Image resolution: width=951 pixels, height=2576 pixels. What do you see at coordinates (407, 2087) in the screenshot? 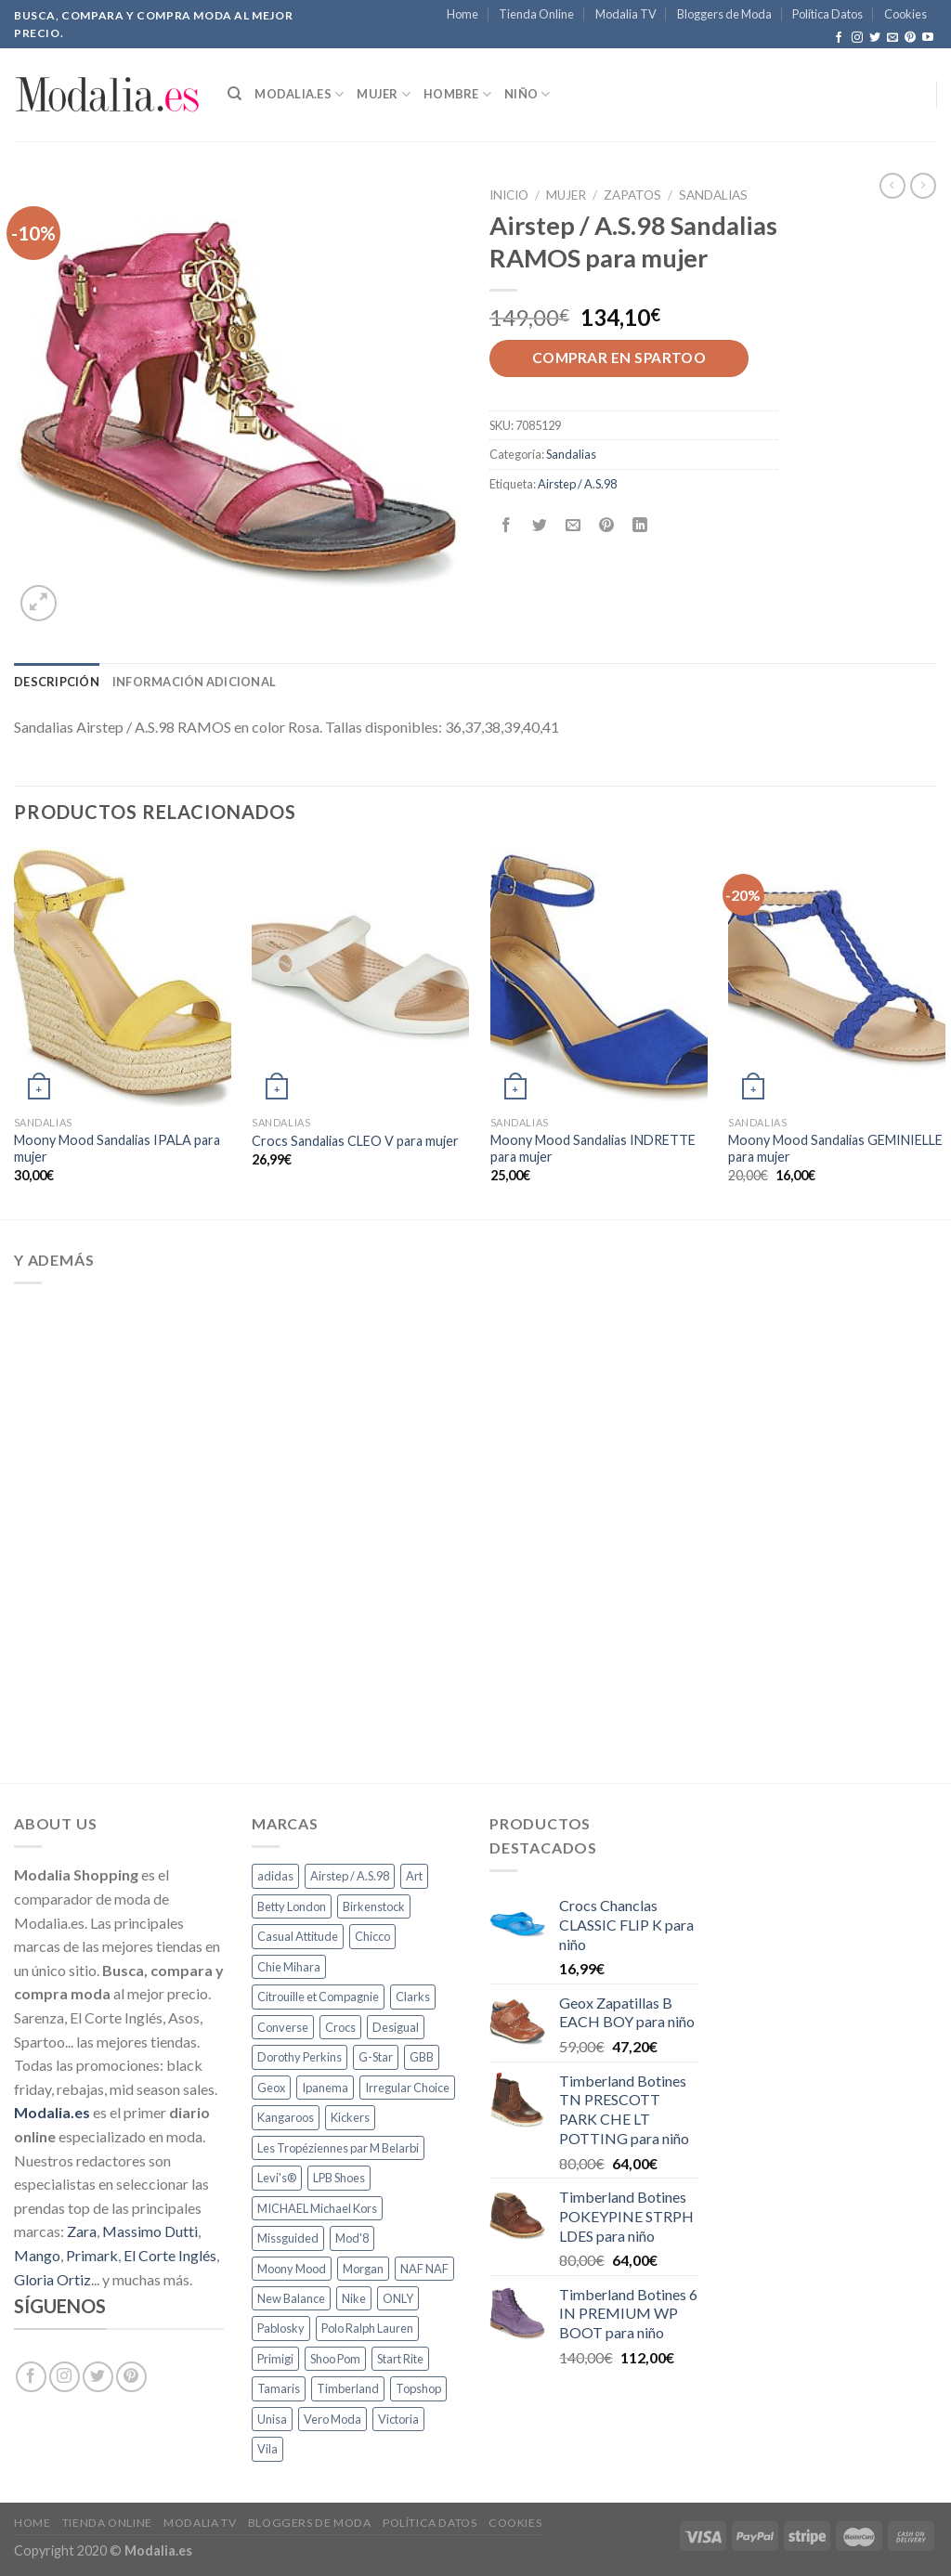
I see `Irregular Choice [Irregular Choice (69 productos)]` at bounding box center [407, 2087].